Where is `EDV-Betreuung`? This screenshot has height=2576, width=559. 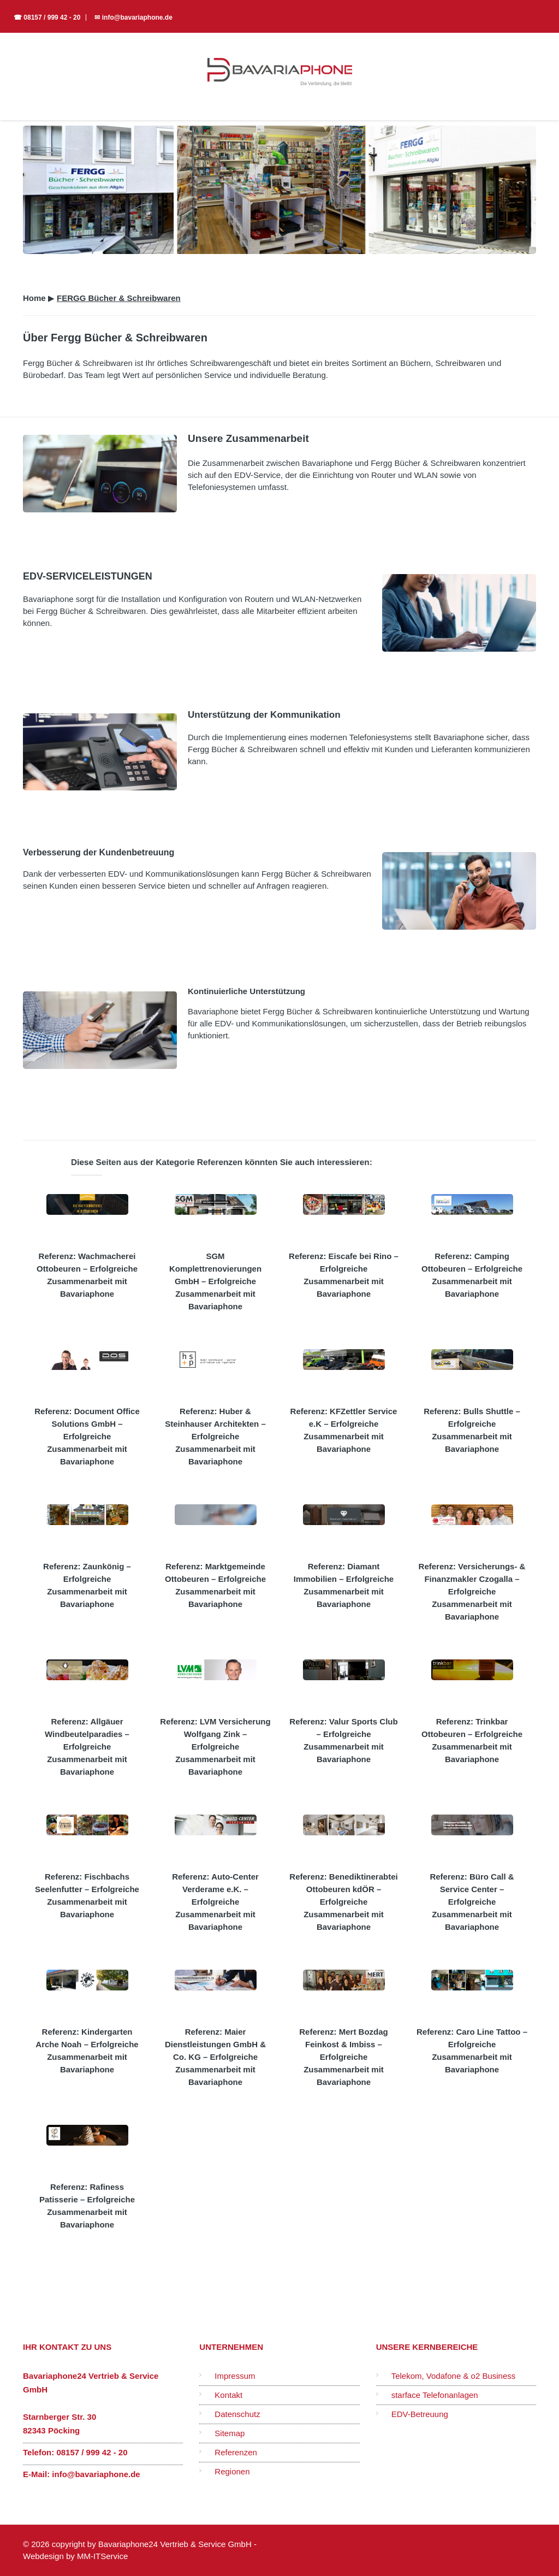
EDV-Betreuung is located at coordinates (419, 2414).